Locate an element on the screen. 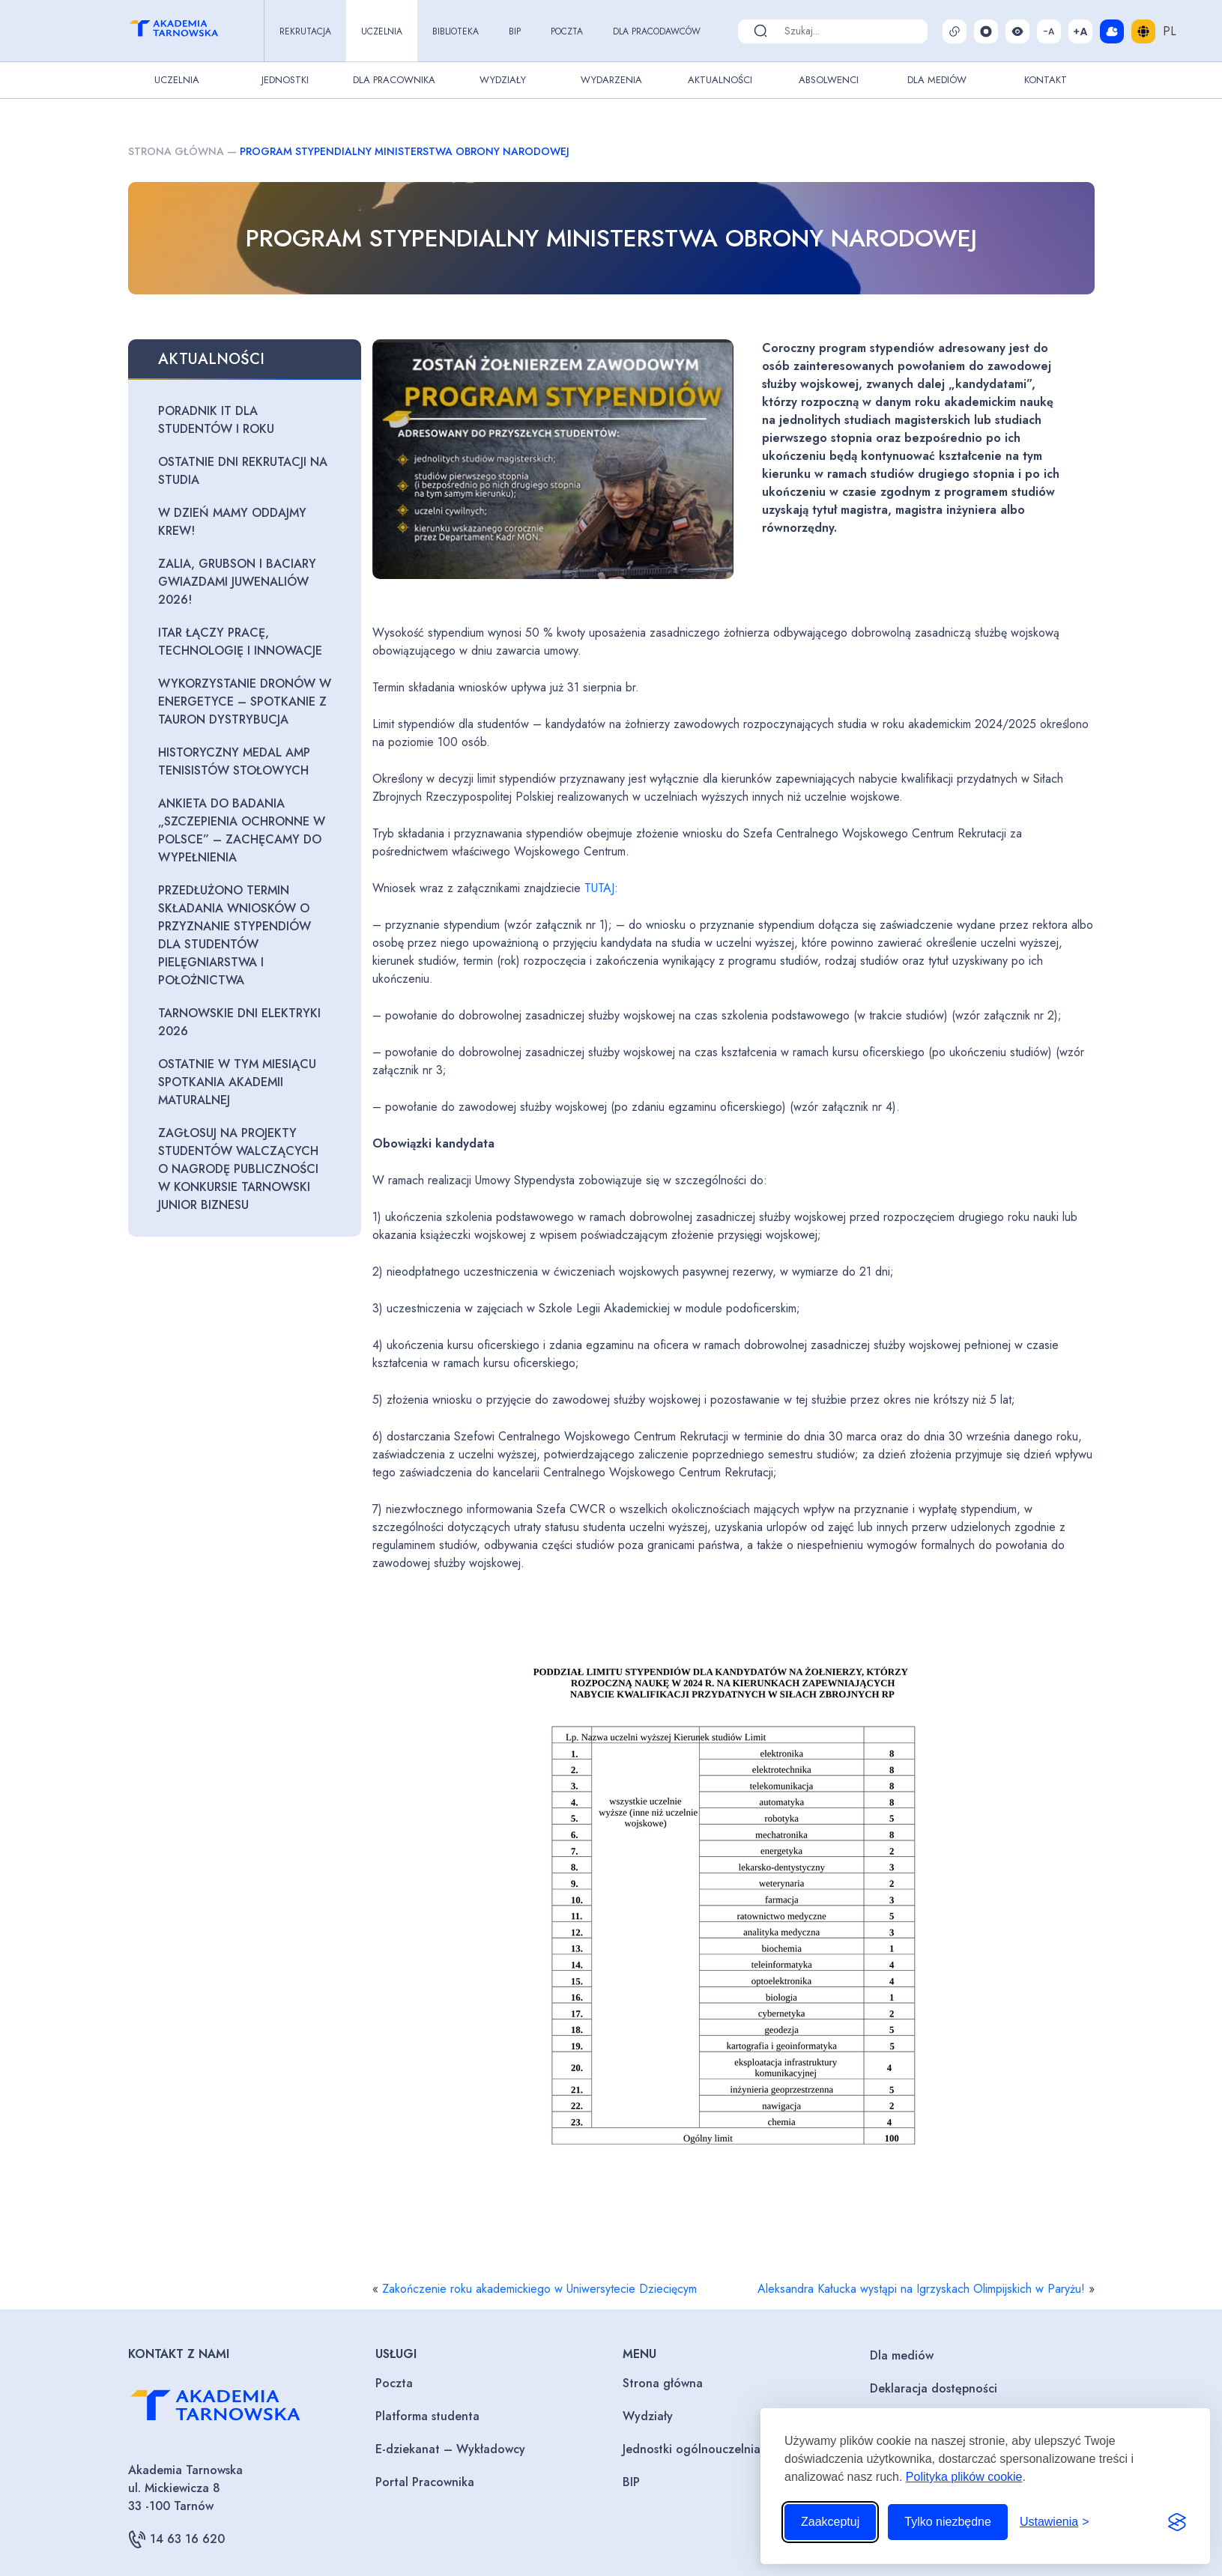 This screenshot has width=1222, height=2576. Polityka plików cookie is located at coordinates (964, 2476).